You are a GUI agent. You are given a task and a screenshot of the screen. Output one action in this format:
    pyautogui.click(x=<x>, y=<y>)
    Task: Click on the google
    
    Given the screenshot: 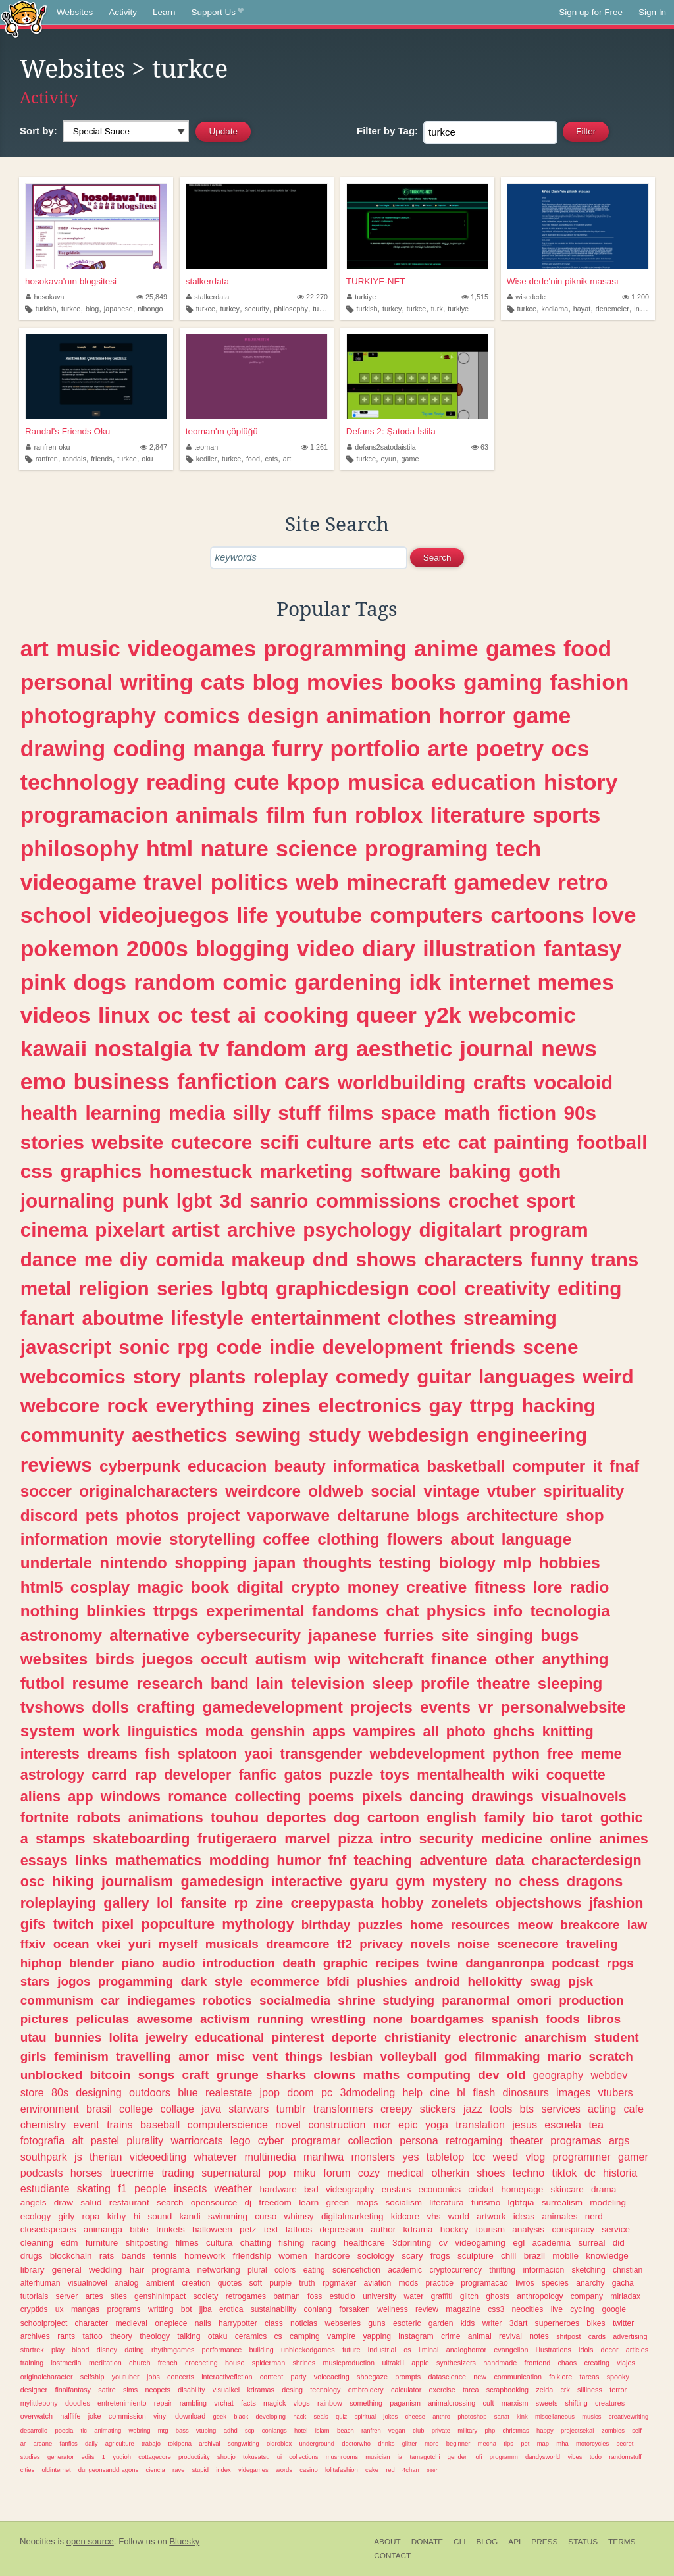 What is the action you would take?
    pyautogui.click(x=614, y=2309)
    